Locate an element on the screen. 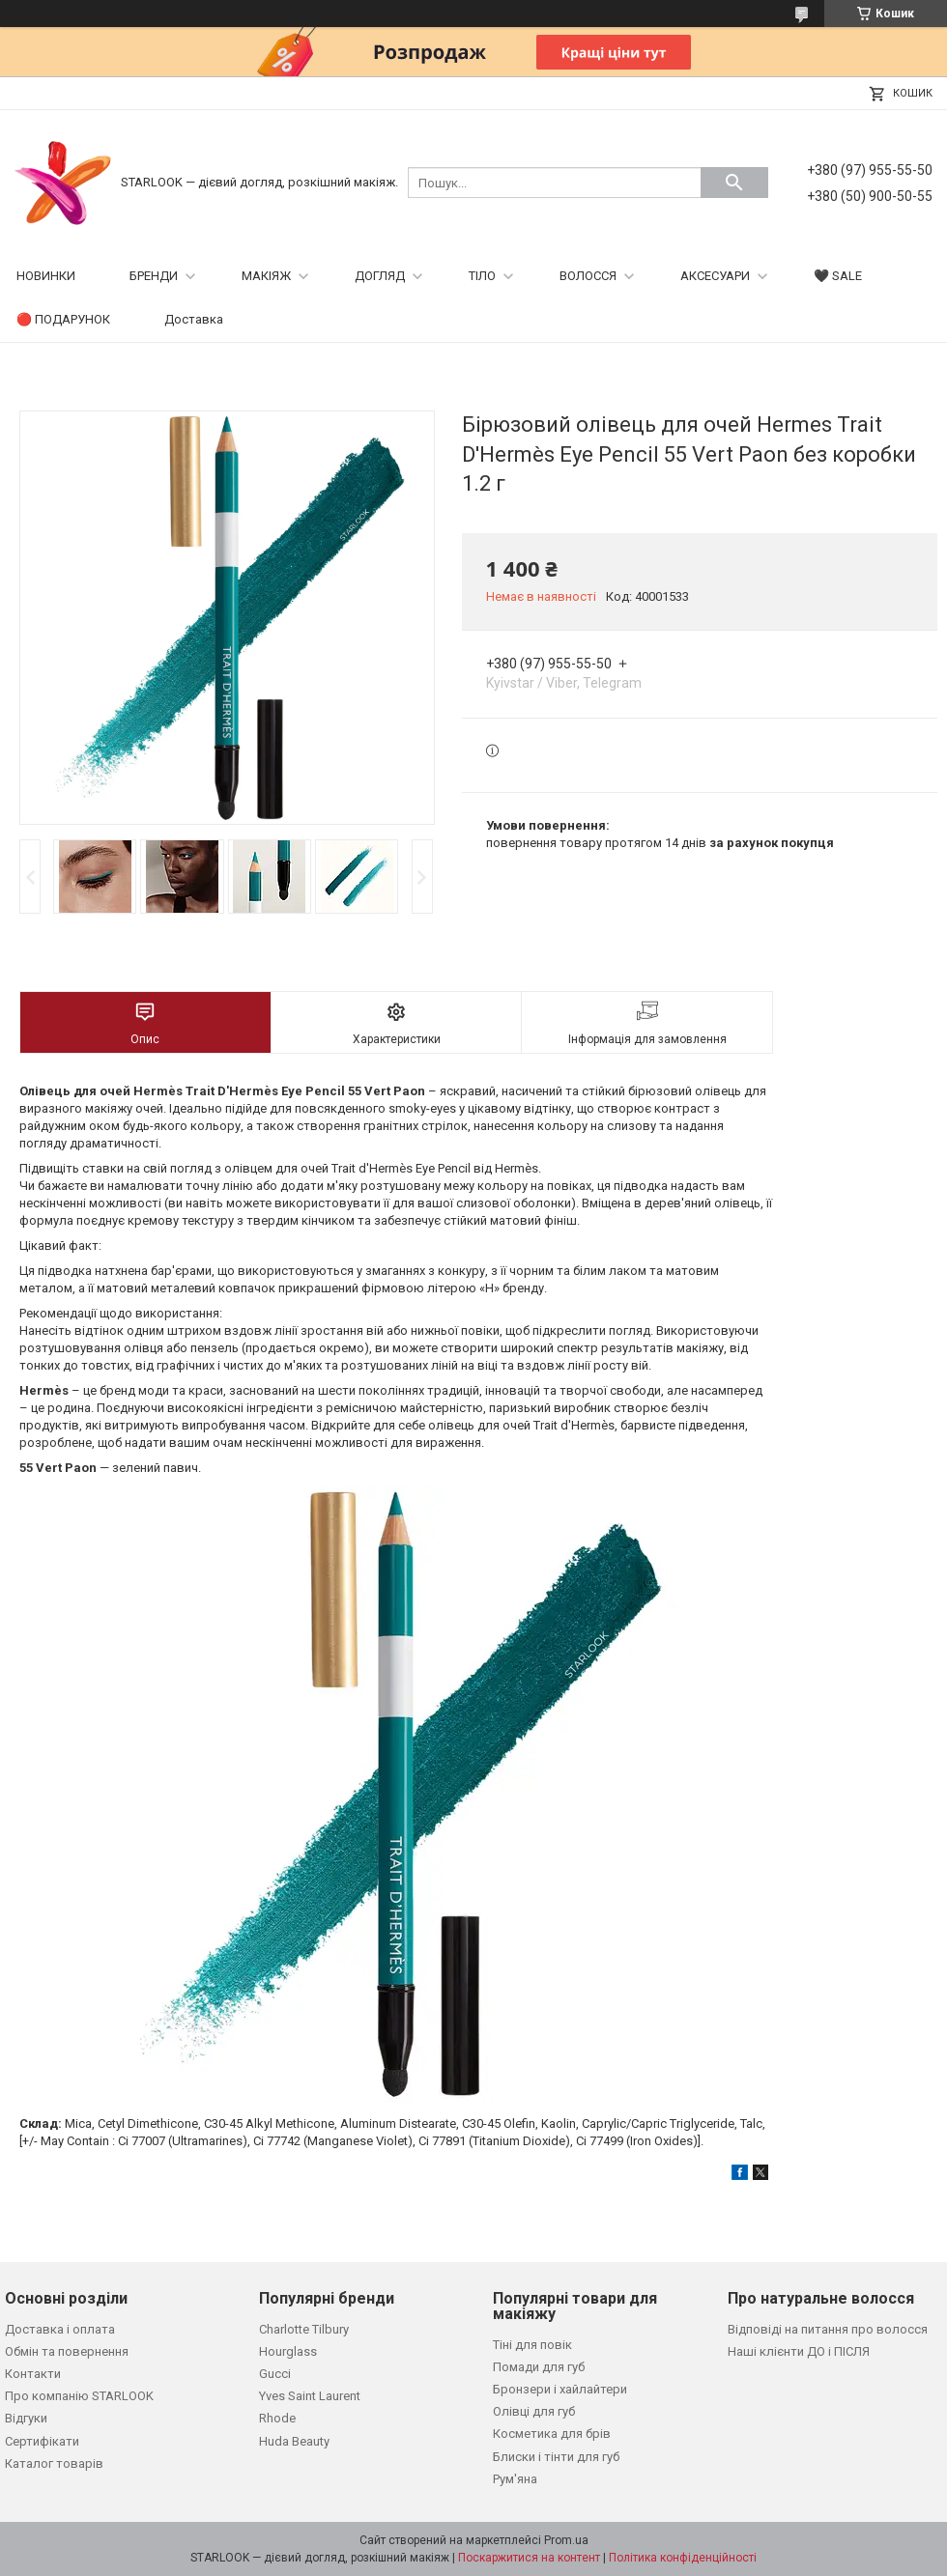  Відгуки is located at coordinates (26, 2418).